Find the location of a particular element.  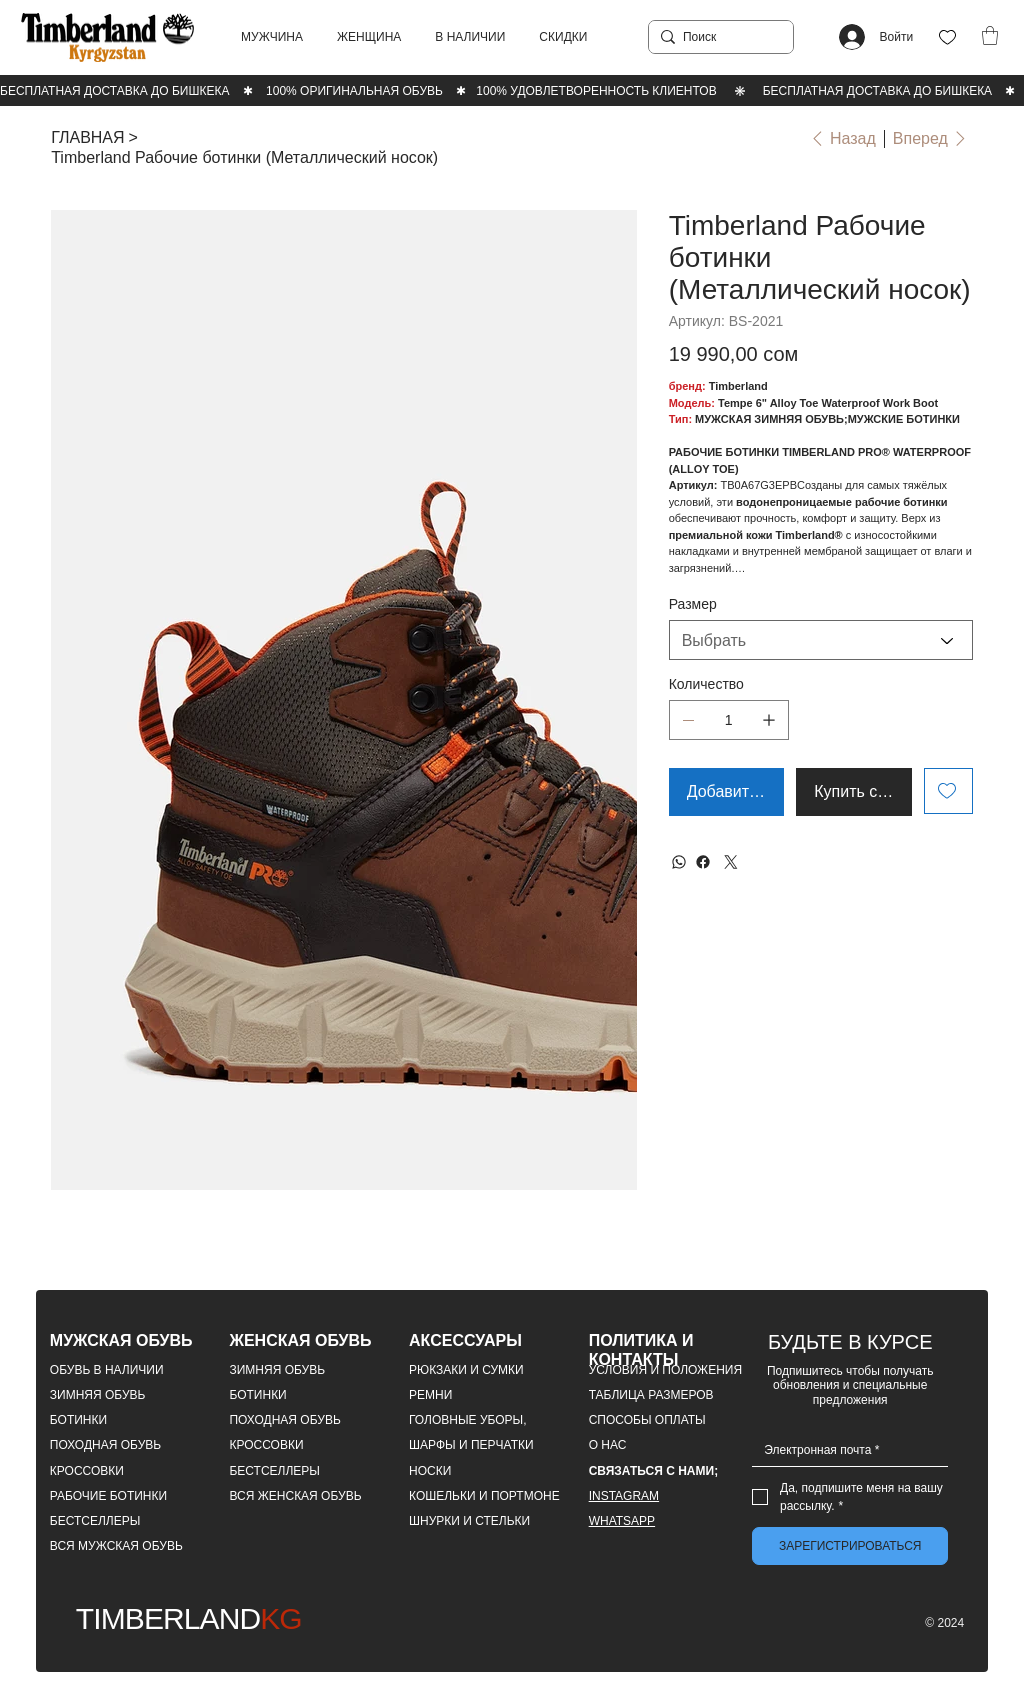

КРОССОВКИ is located at coordinates (87, 1471).